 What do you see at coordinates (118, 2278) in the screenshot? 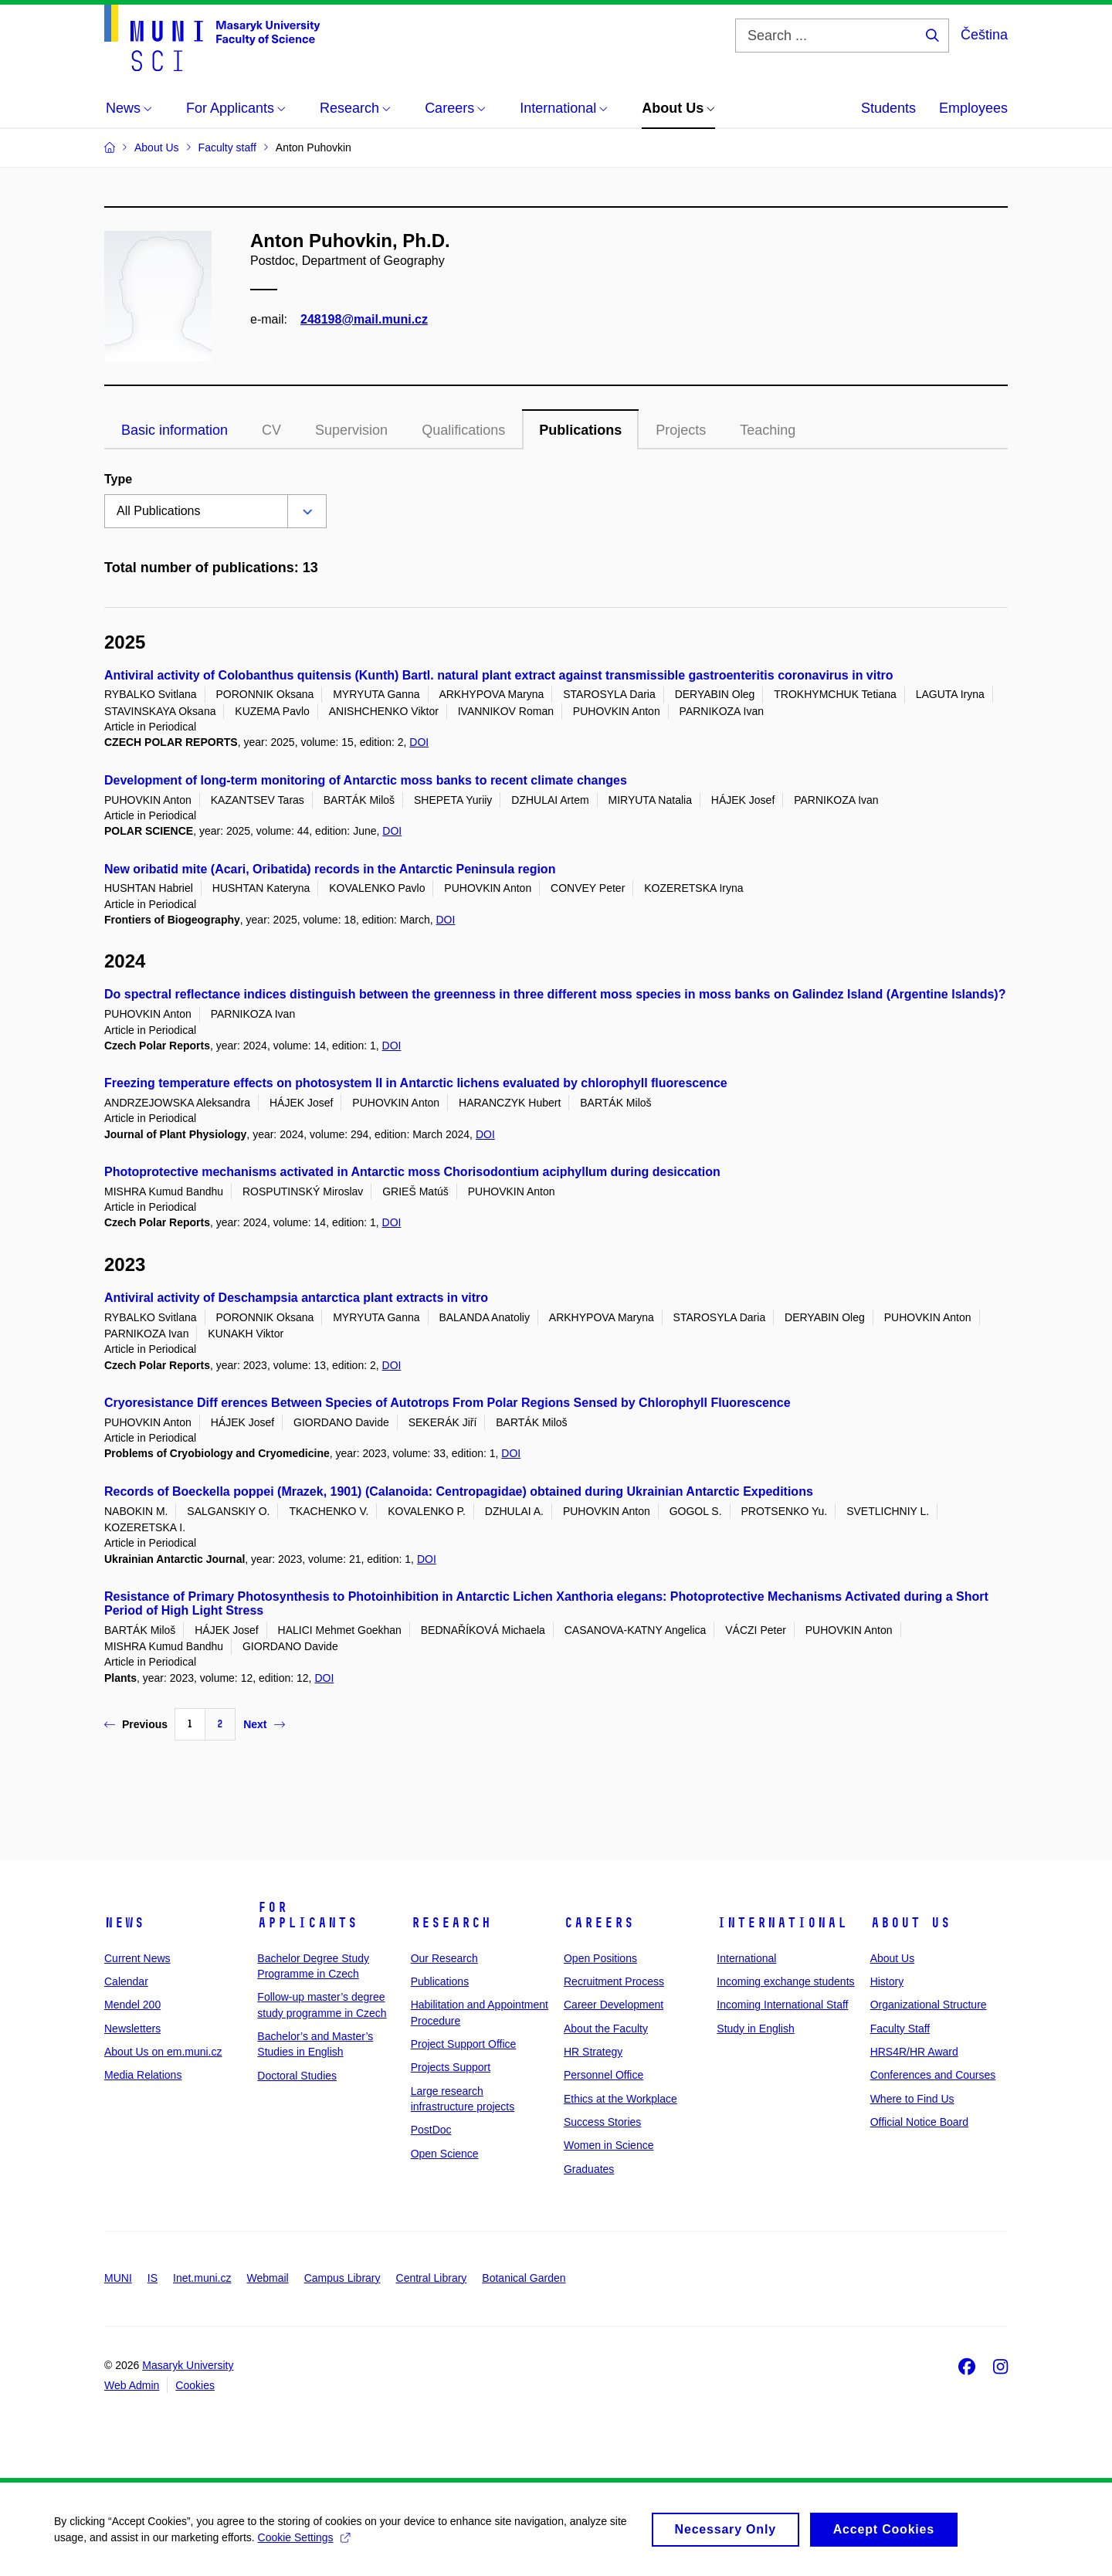
I see `MUNI` at bounding box center [118, 2278].